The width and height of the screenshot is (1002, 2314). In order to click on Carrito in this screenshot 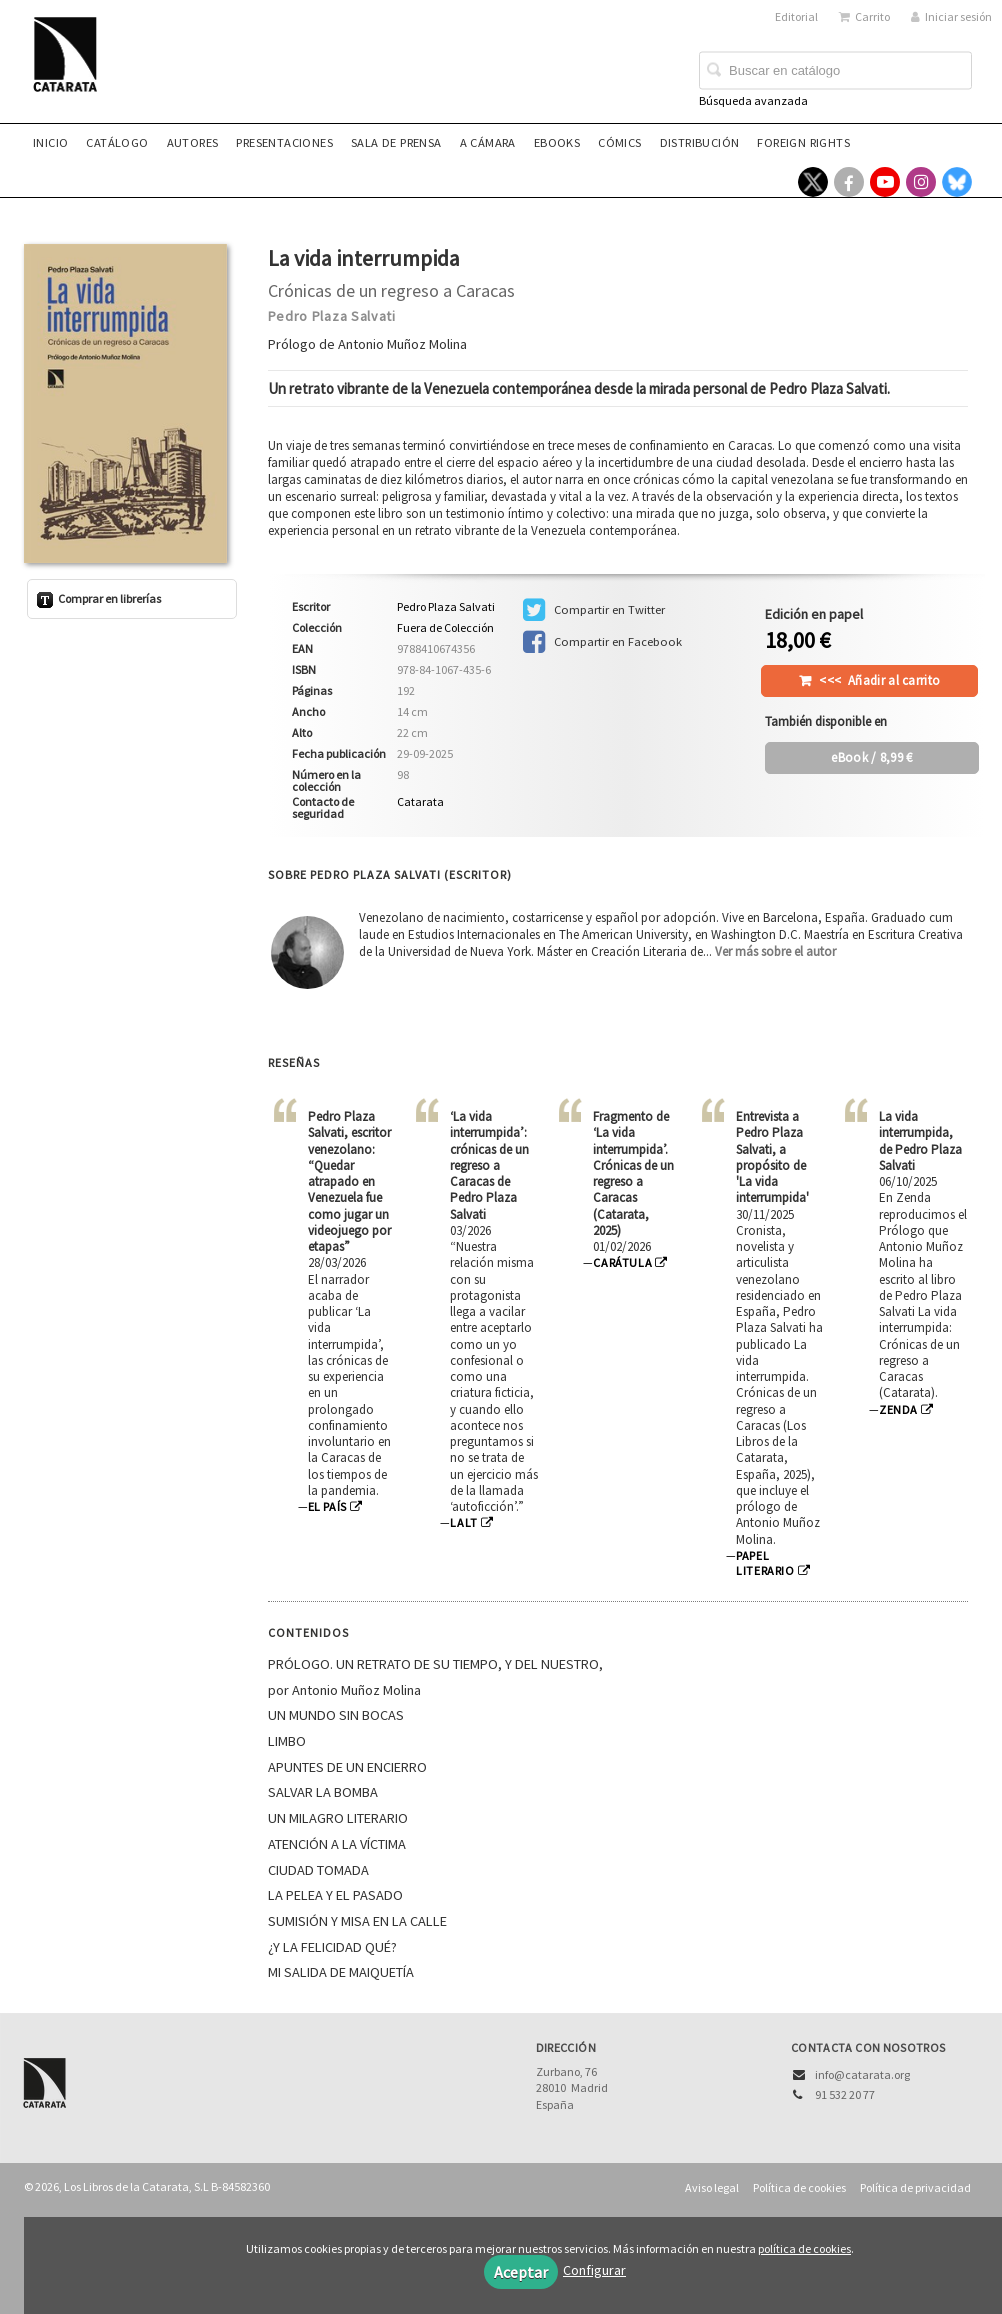, I will do `click(864, 16)`.